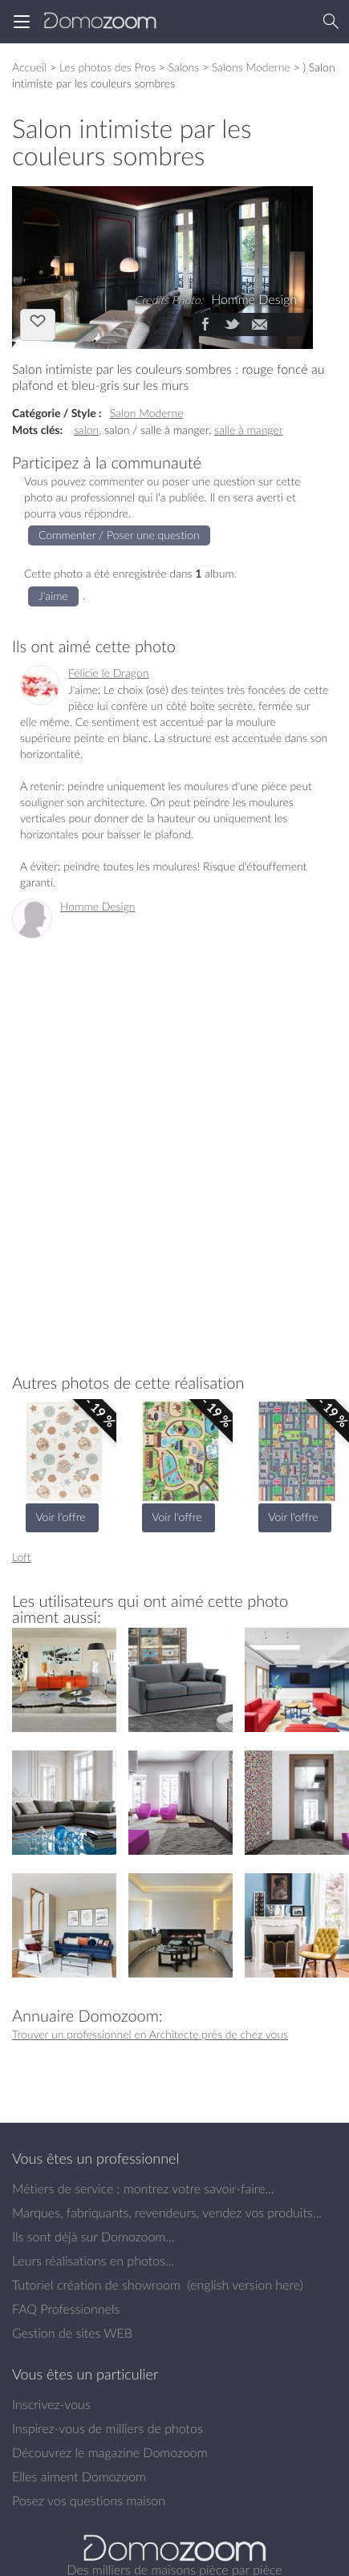  What do you see at coordinates (107, 67) in the screenshot?
I see `Les photos des Pros` at bounding box center [107, 67].